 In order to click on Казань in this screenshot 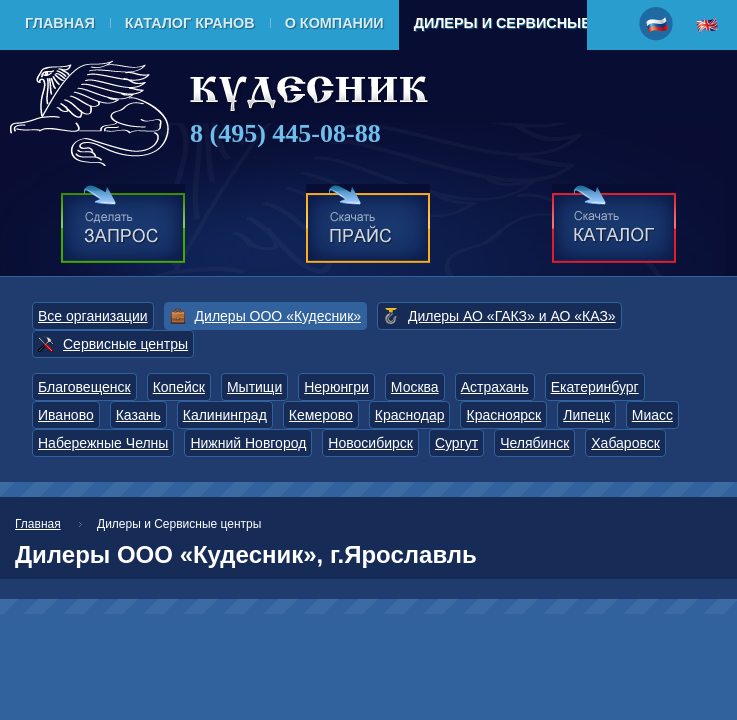, I will do `click(138, 415)`.